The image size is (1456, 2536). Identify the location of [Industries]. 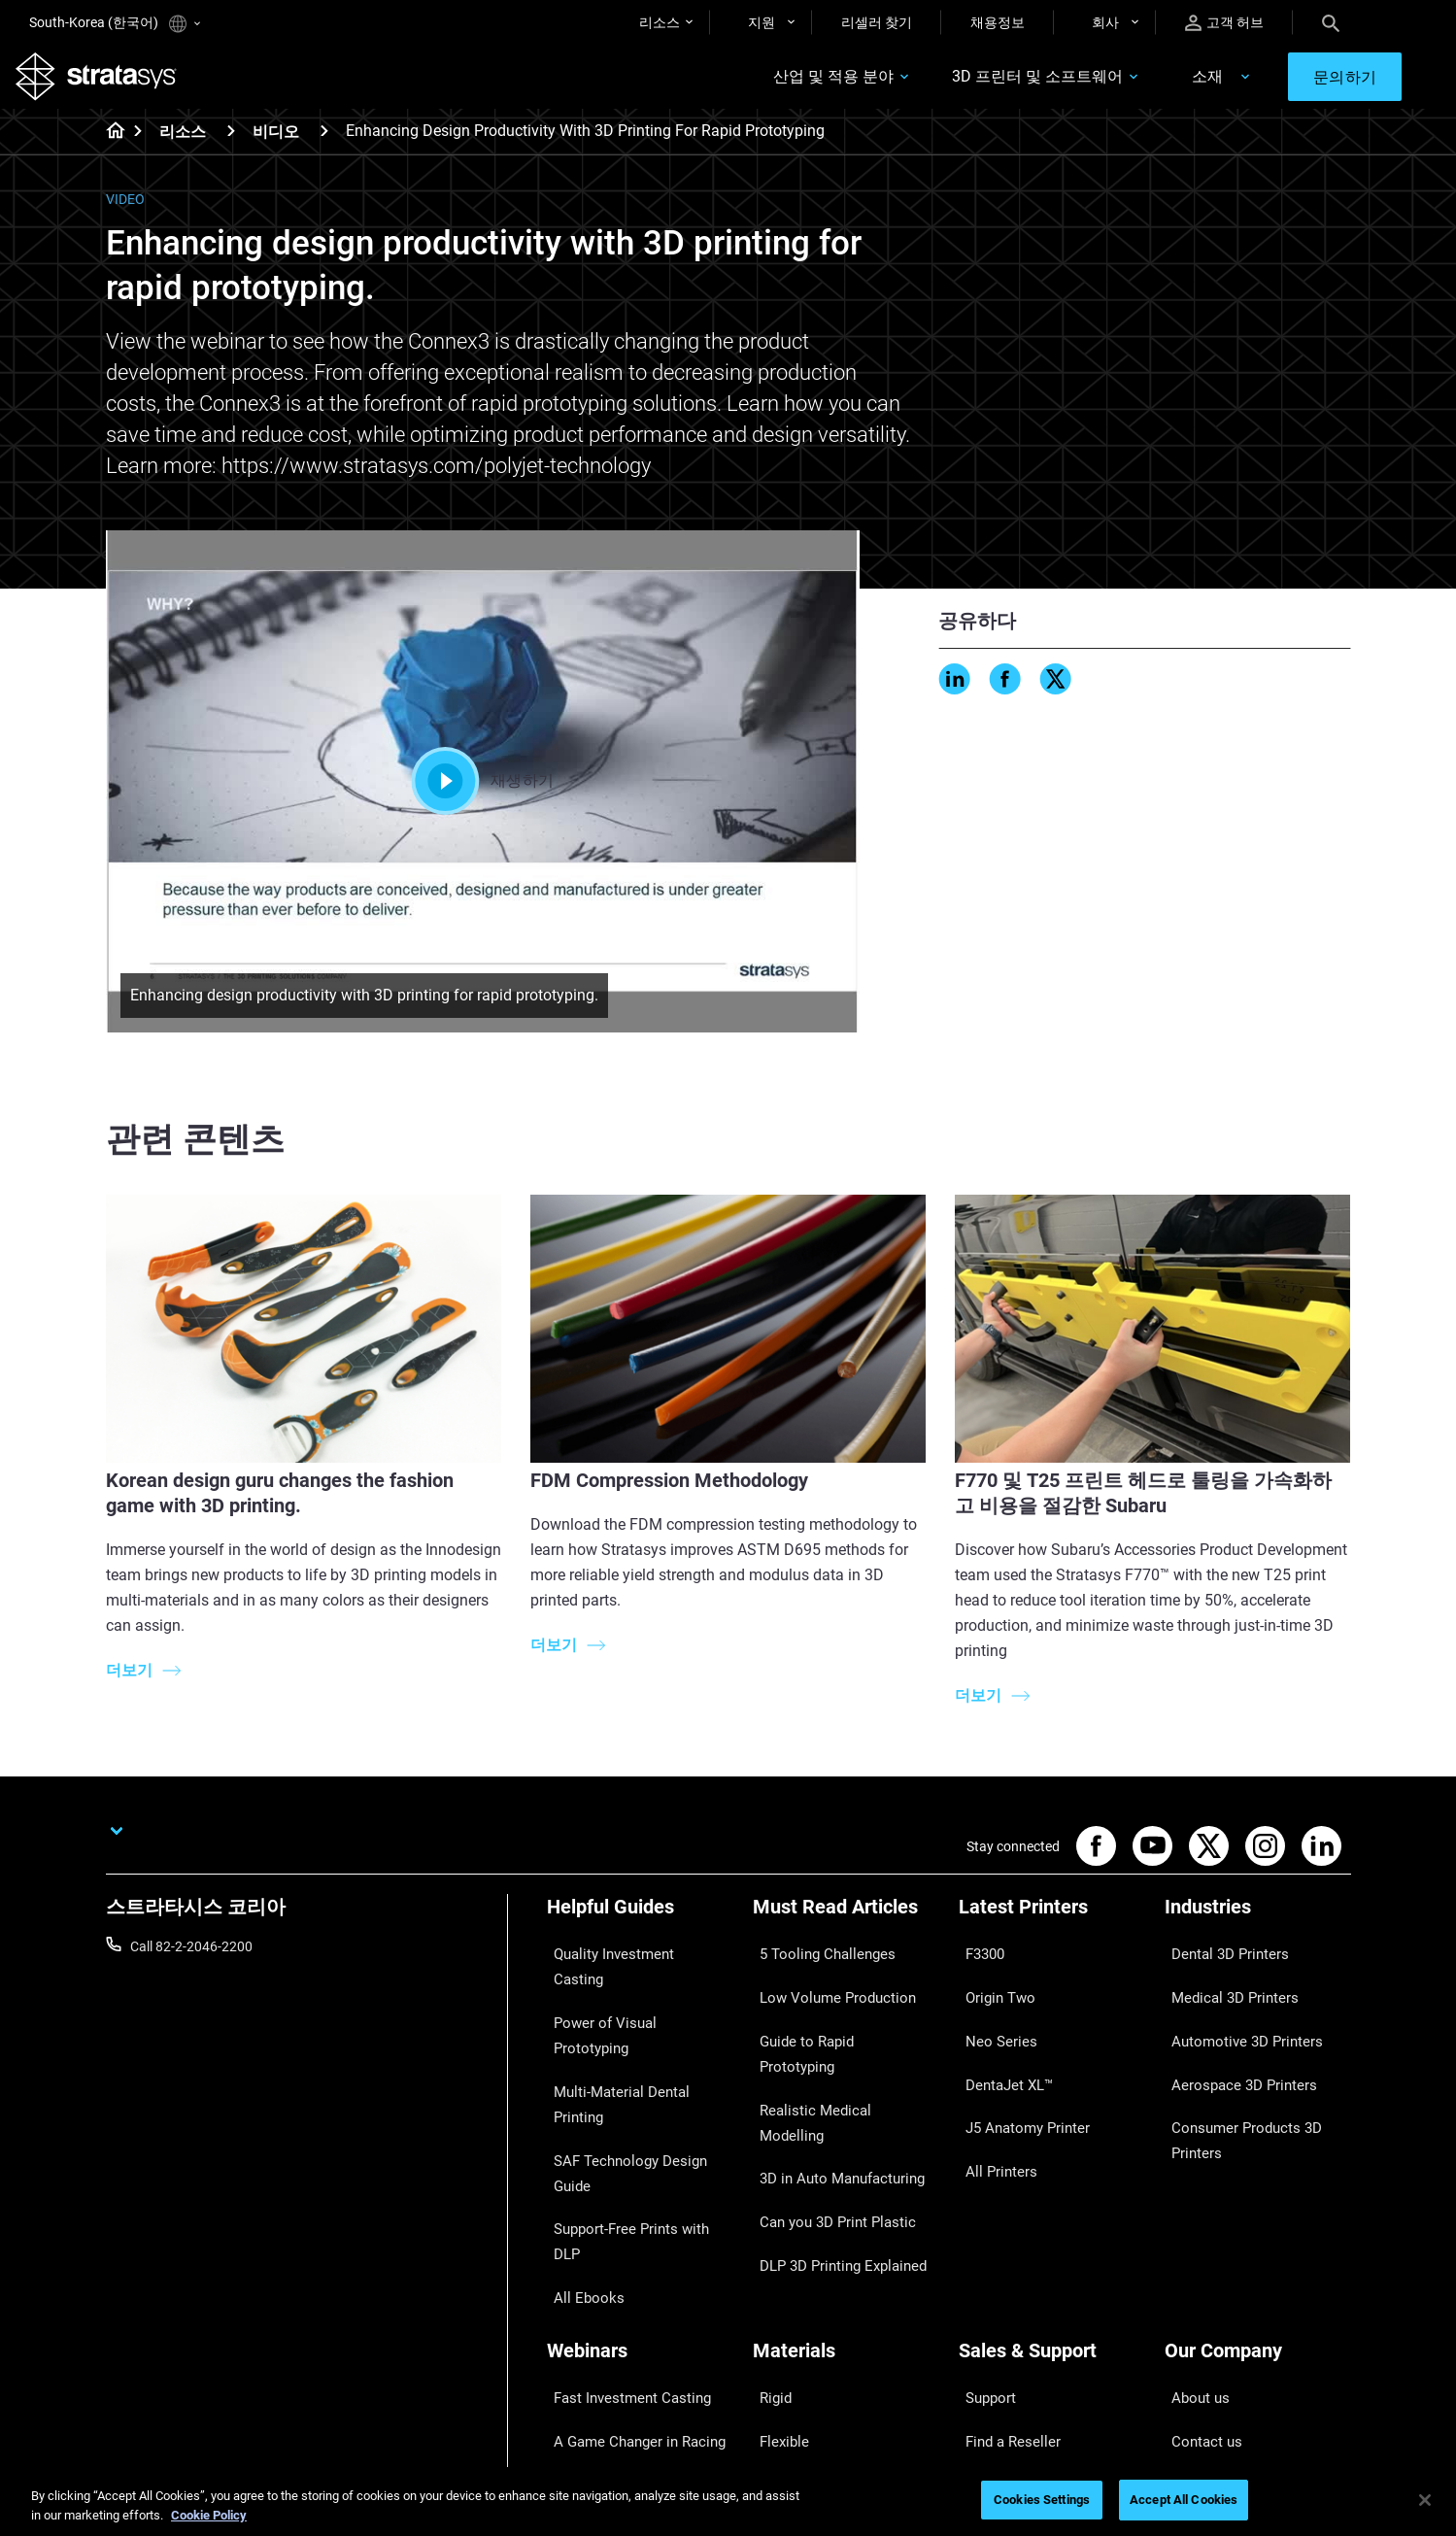
(1258, 1927).